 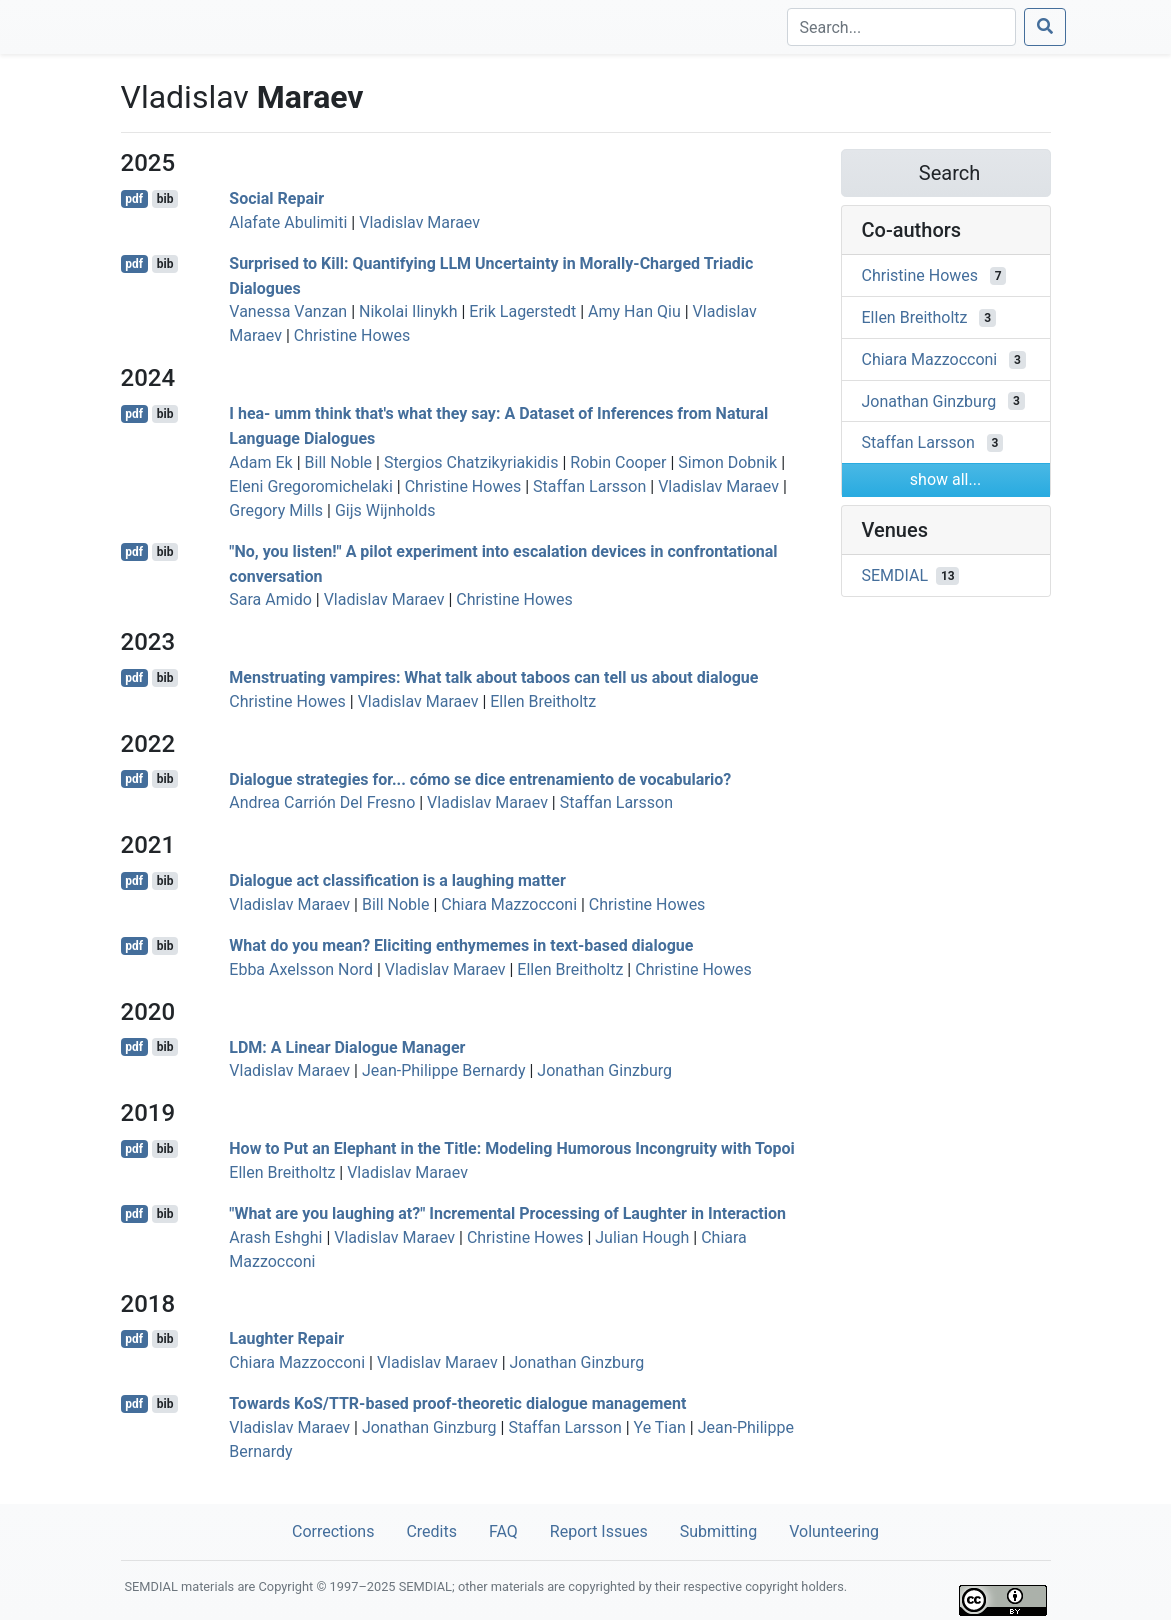 What do you see at coordinates (511, 1148) in the screenshot?
I see `How to Put an Elephant in the Title: Modeling Humorous Incongruity with Topoi` at bounding box center [511, 1148].